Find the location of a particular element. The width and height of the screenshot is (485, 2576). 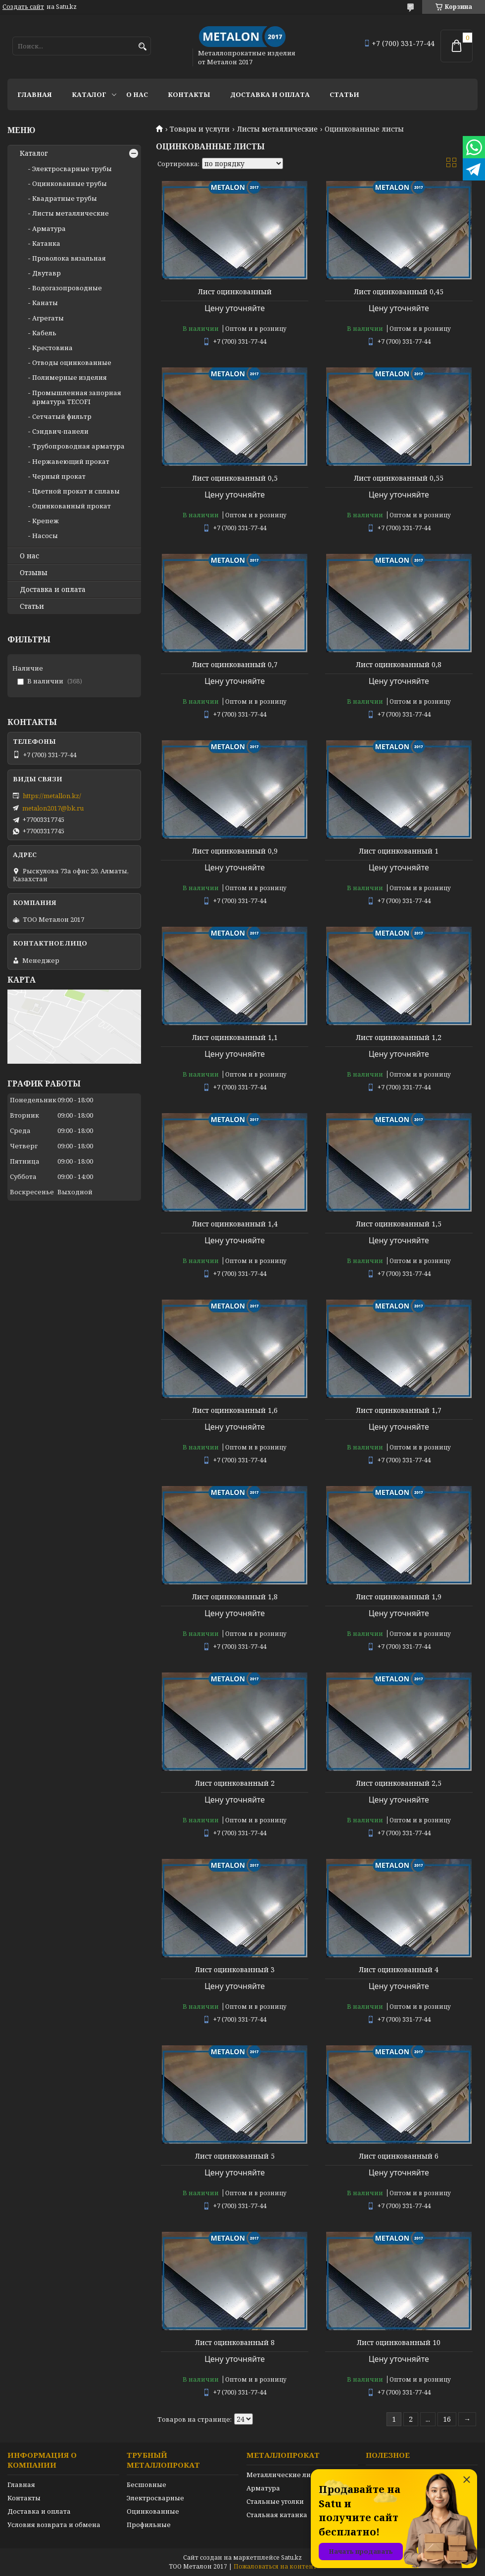

Крестовина is located at coordinates (52, 347).